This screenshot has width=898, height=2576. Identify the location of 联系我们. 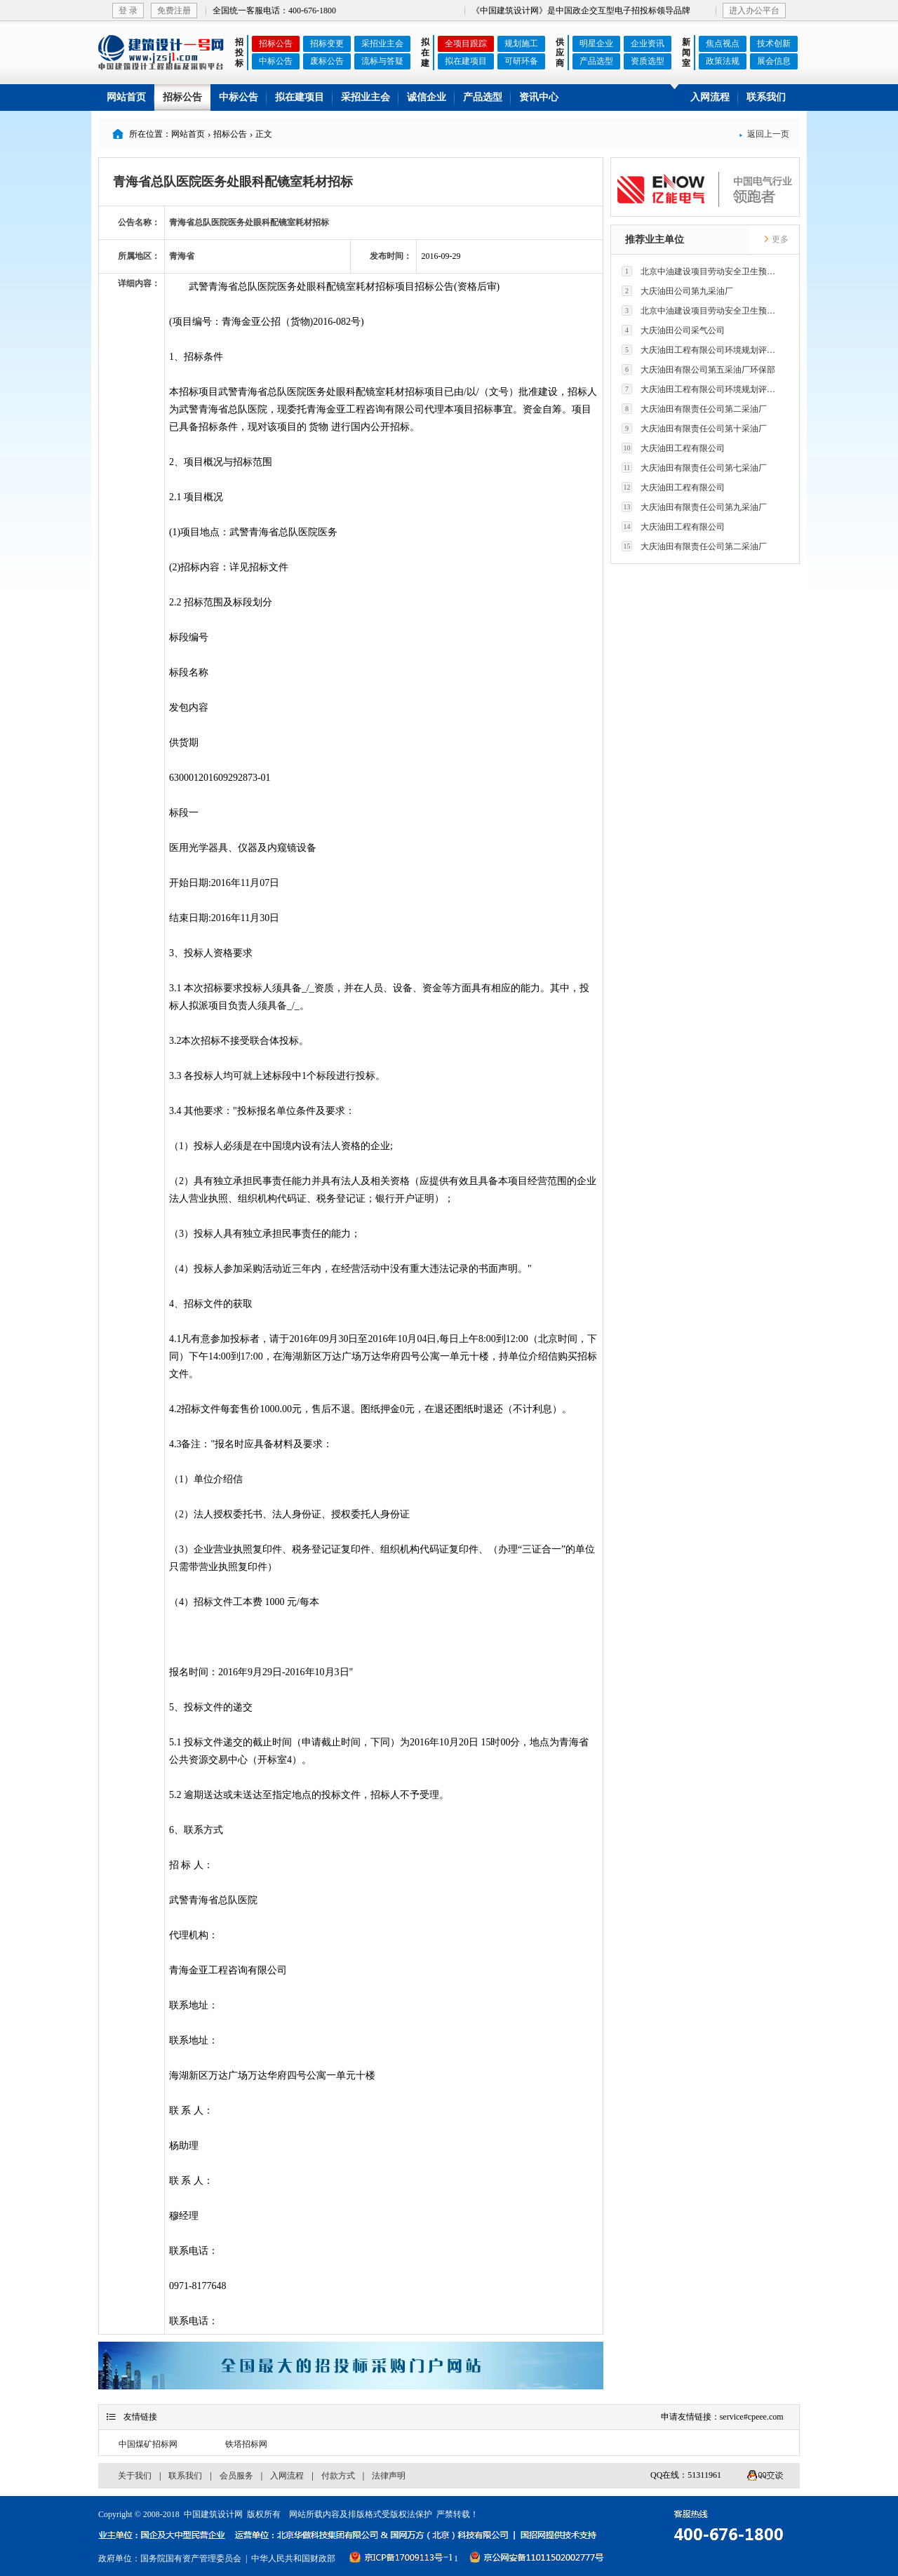
(766, 97).